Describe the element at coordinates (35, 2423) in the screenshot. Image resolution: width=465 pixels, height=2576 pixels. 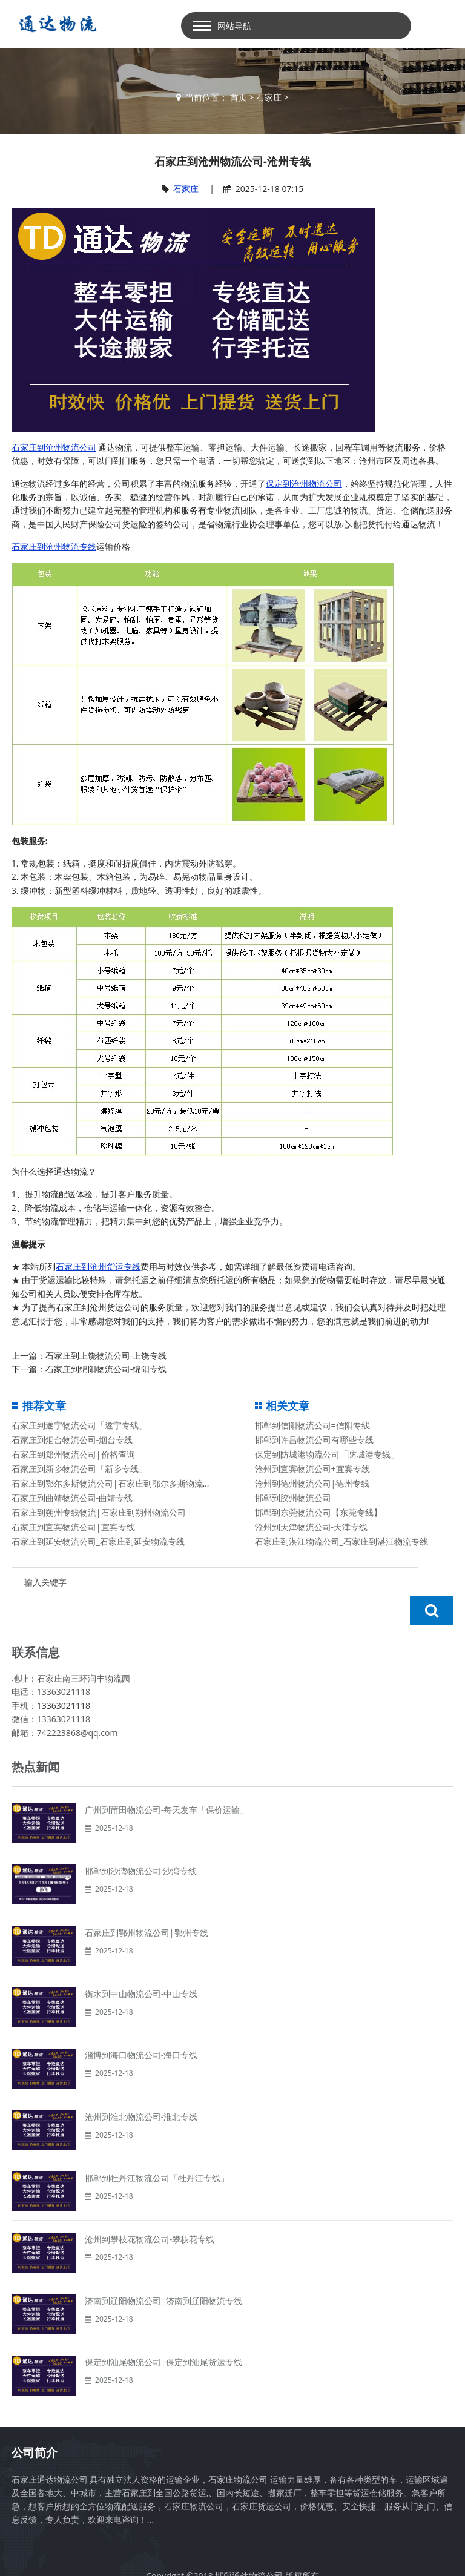
I see `公司简介` at that location.